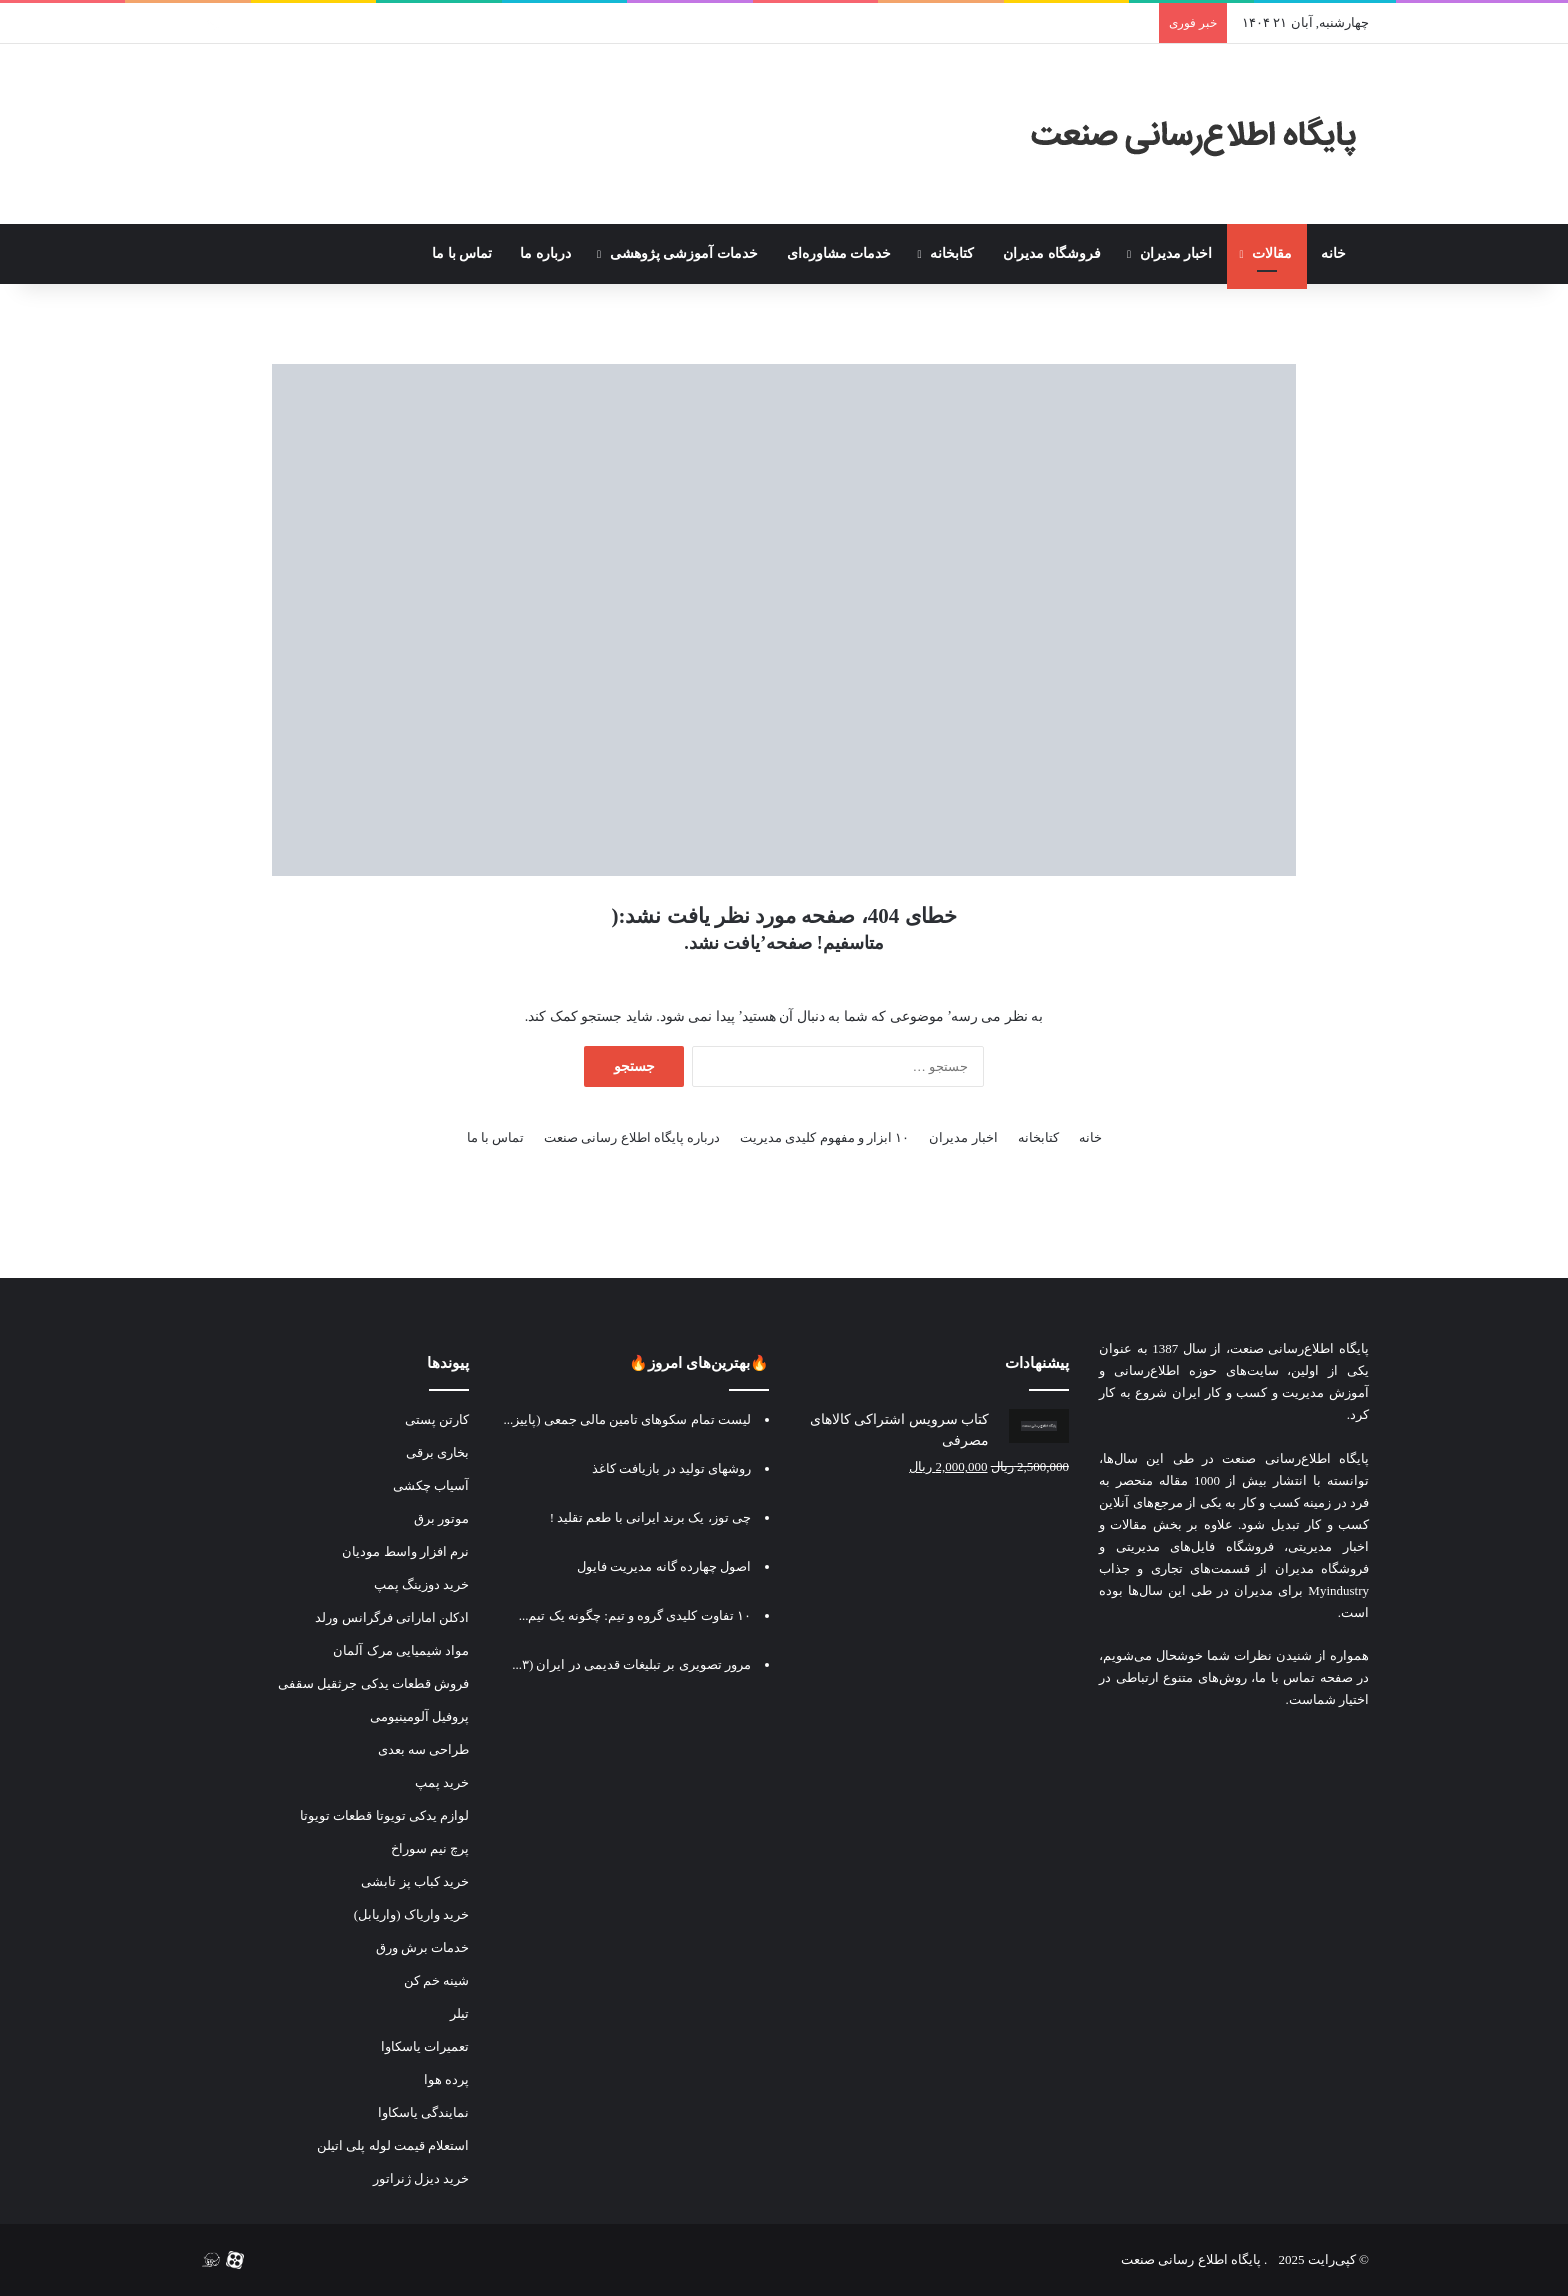 Image resolution: width=1568 pixels, height=2296 pixels. What do you see at coordinates (405, 1551) in the screenshot?
I see `نرم افزار واسط مودیان` at bounding box center [405, 1551].